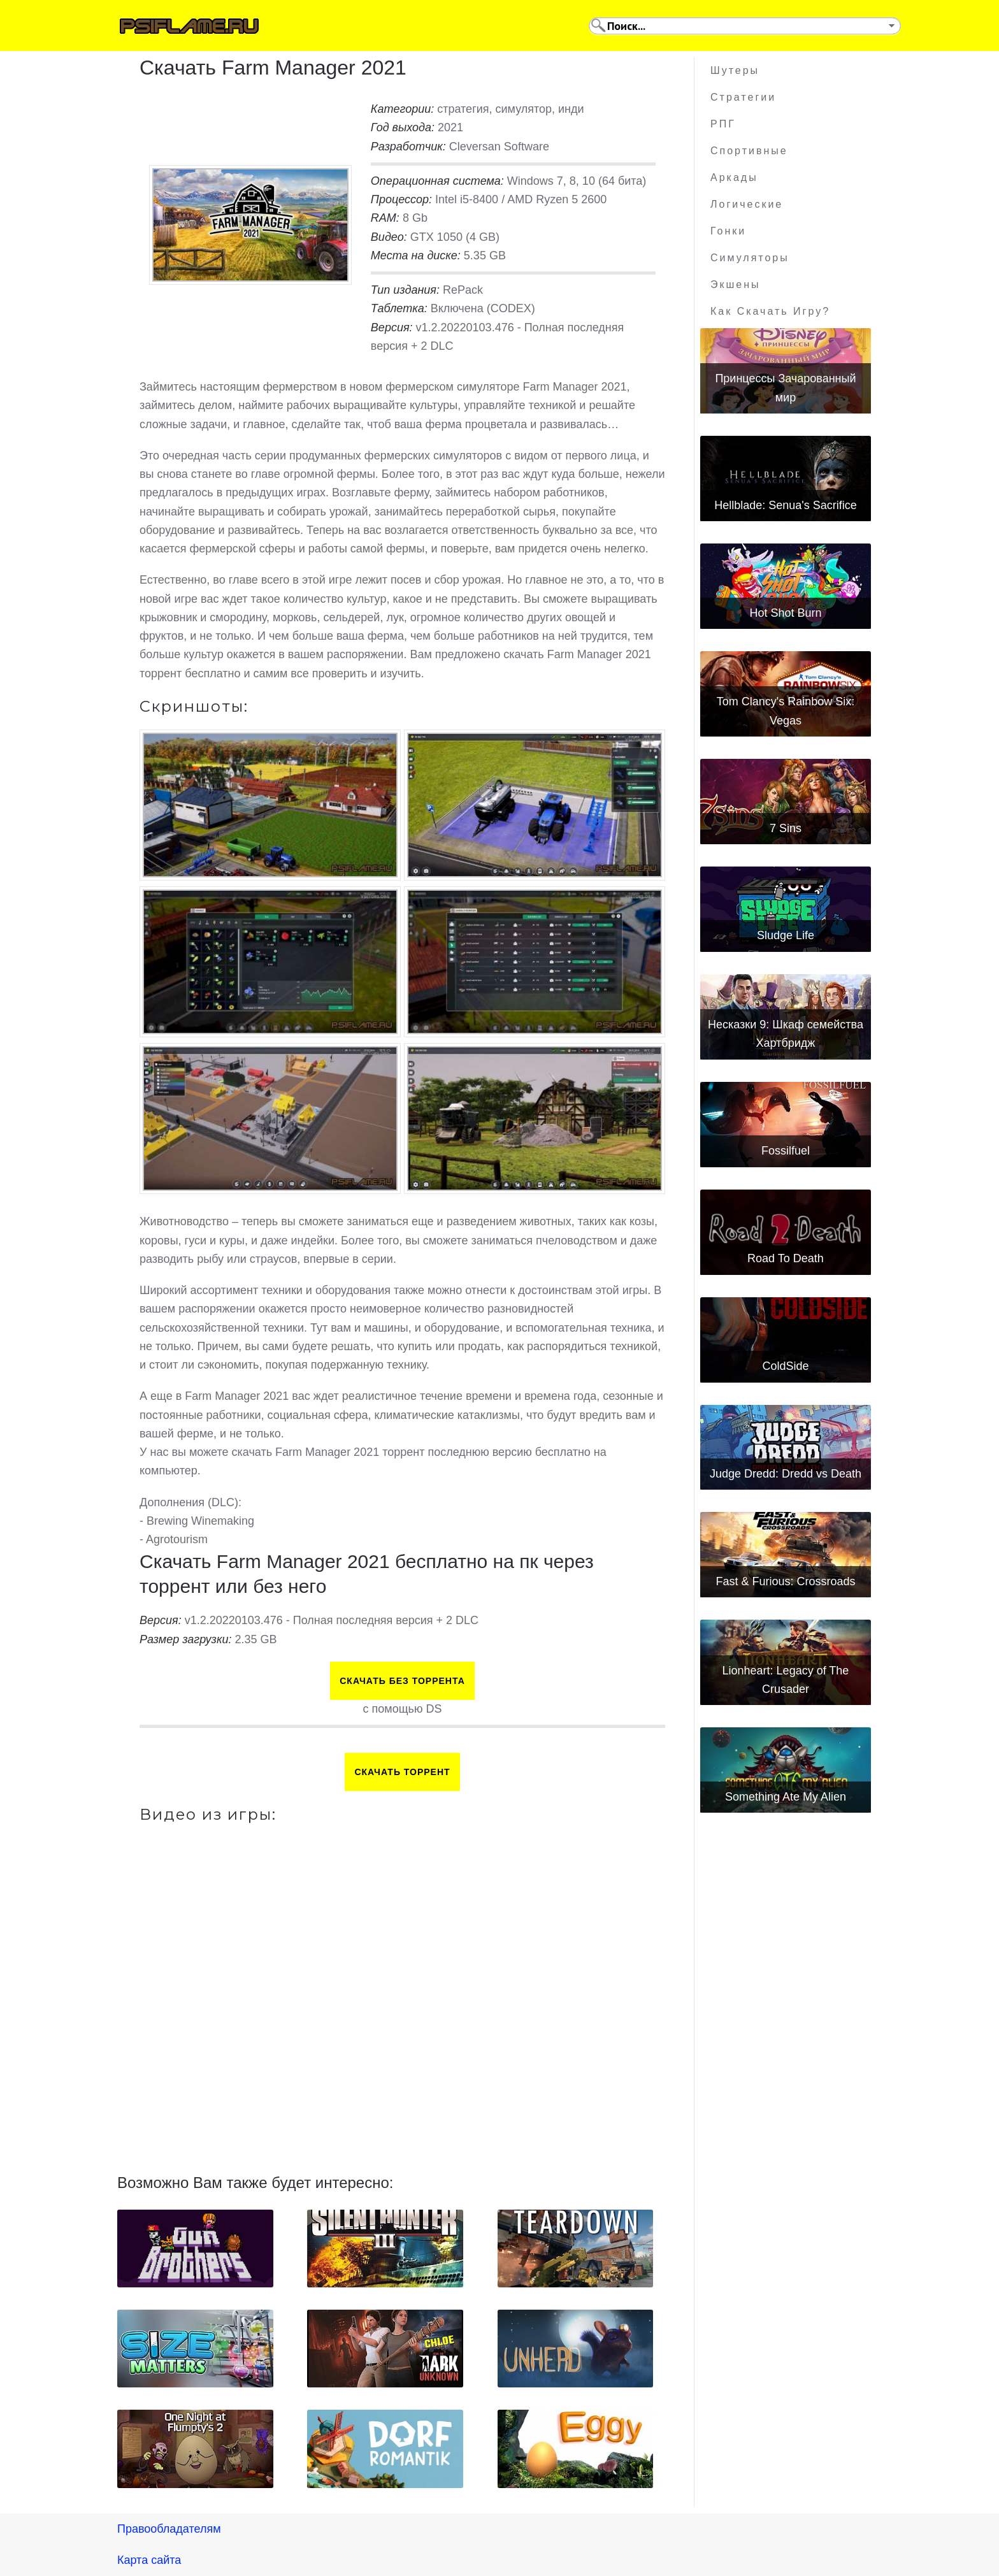 The image size is (999, 2576). I want to click on Hellblade: Senua's Sacrifice, so click(785, 505).